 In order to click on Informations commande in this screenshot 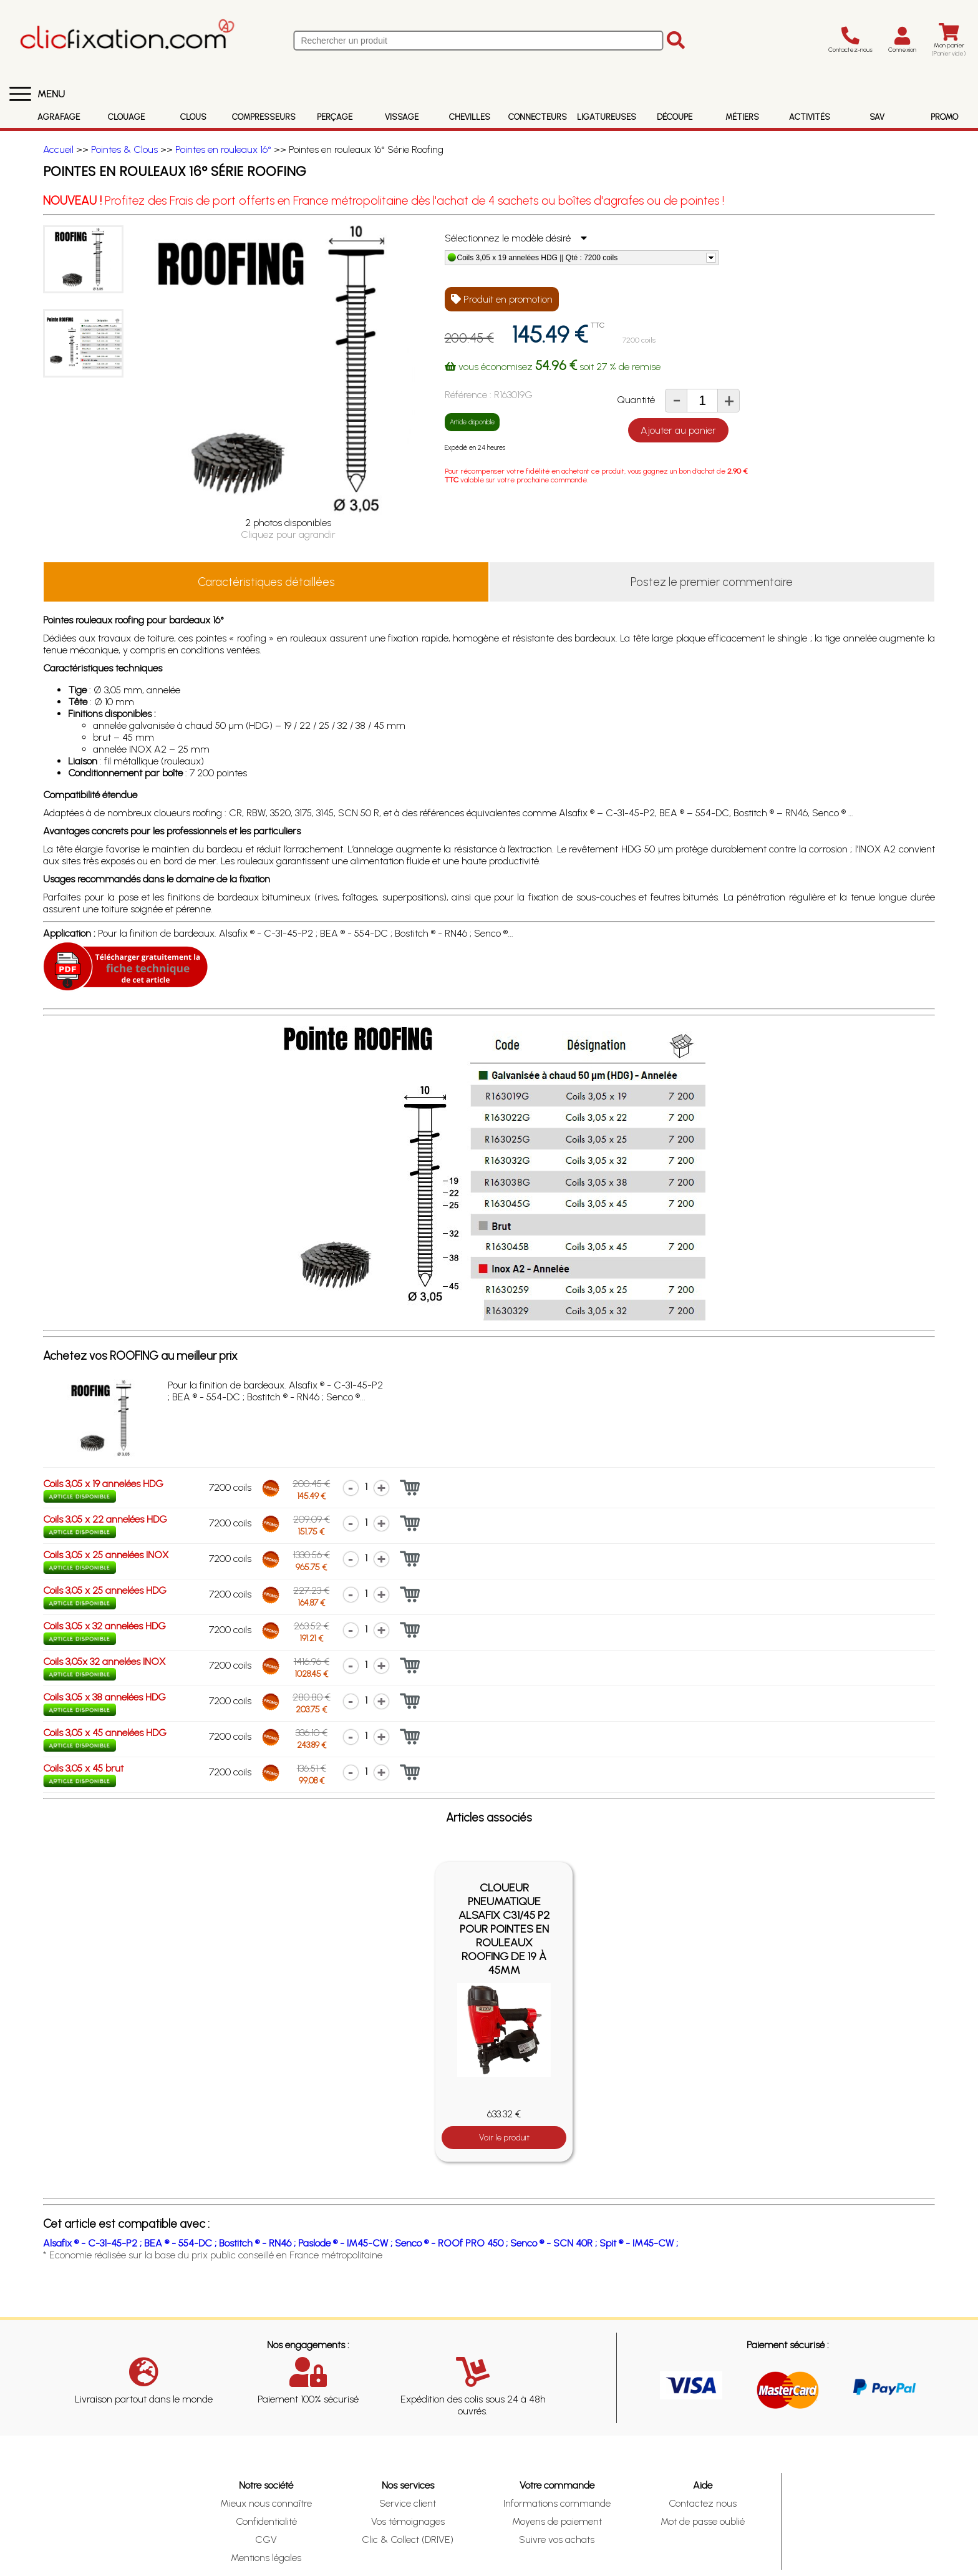, I will do `click(557, 2503)`.